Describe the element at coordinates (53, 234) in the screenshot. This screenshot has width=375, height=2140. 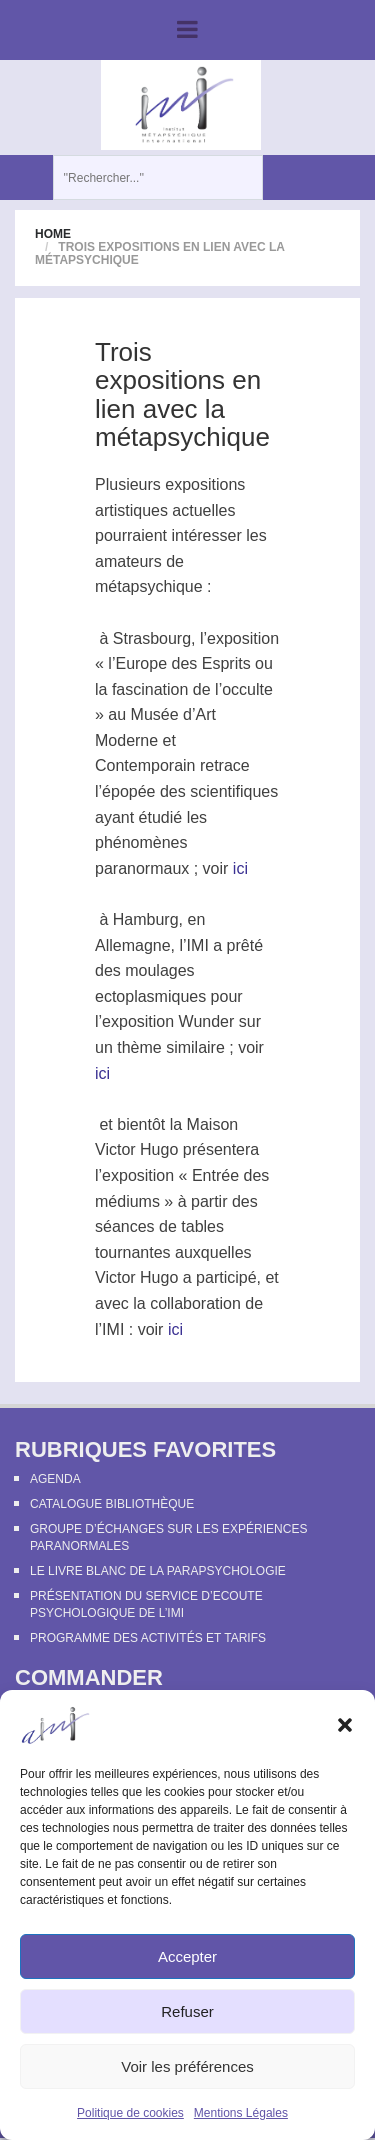
I see `Home` at that location.